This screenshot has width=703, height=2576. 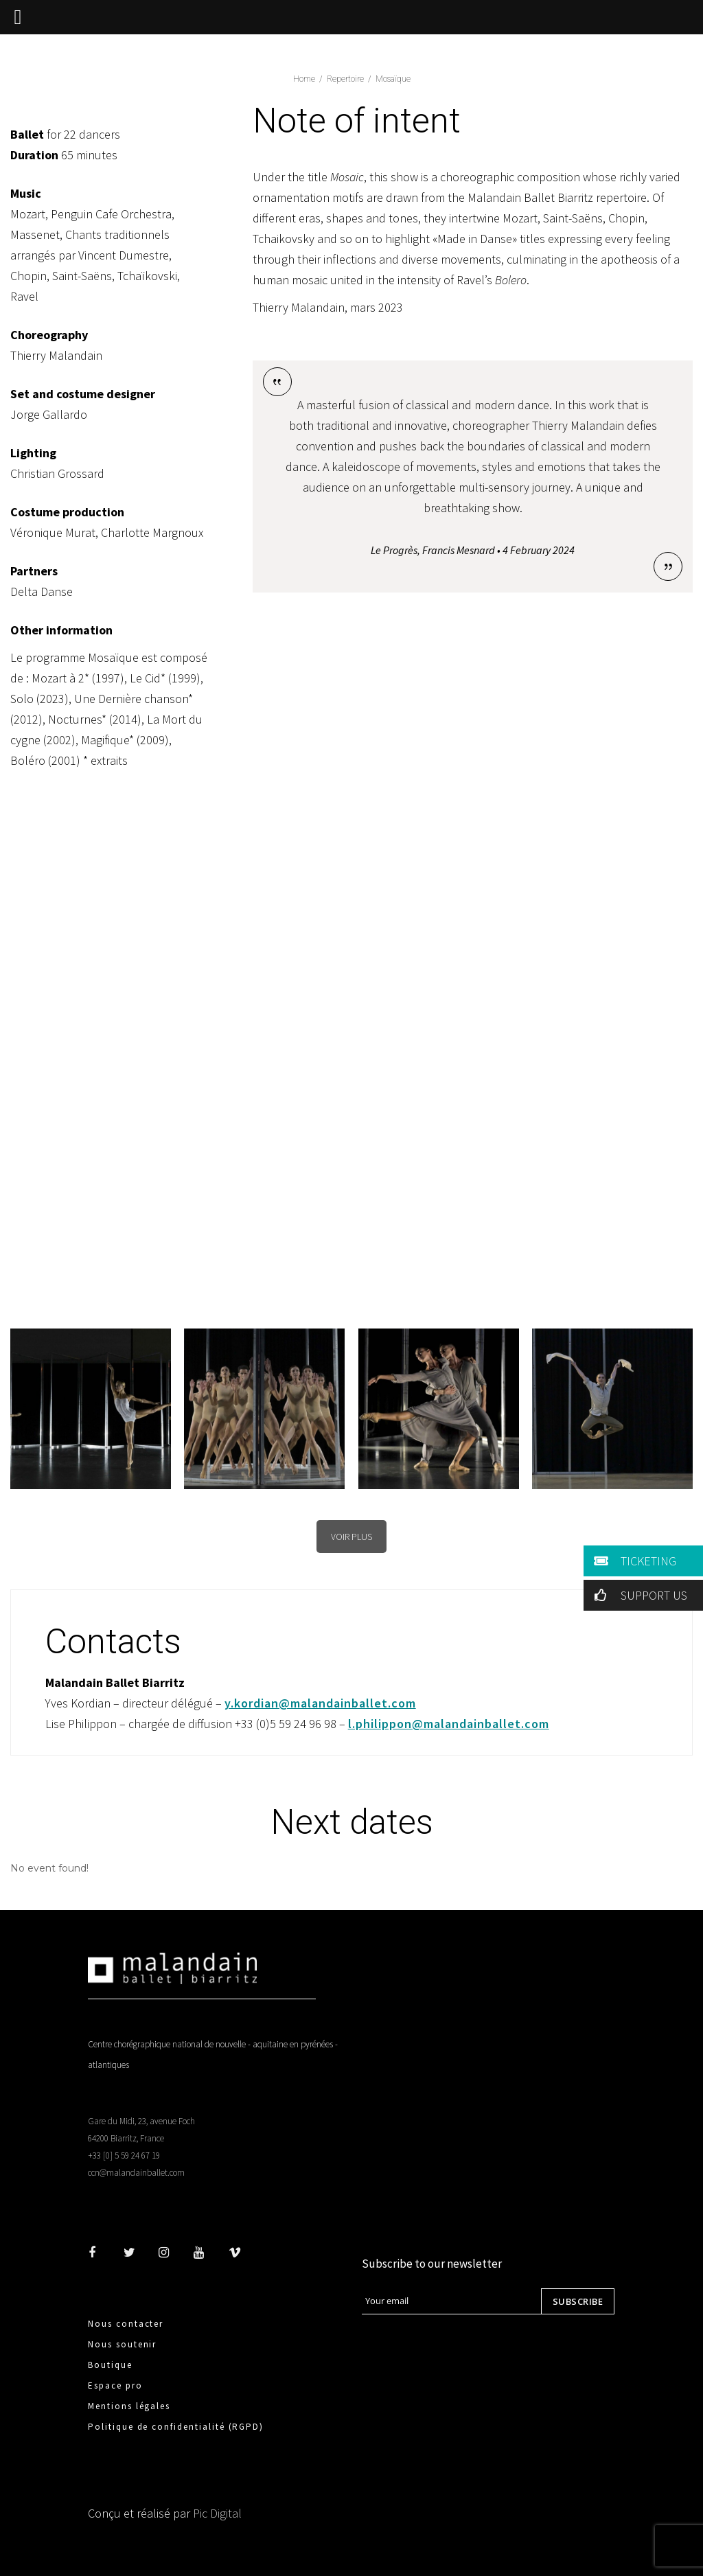 I want to click on l.philippon@malandainballet.com, so click(x=448, y=1724).